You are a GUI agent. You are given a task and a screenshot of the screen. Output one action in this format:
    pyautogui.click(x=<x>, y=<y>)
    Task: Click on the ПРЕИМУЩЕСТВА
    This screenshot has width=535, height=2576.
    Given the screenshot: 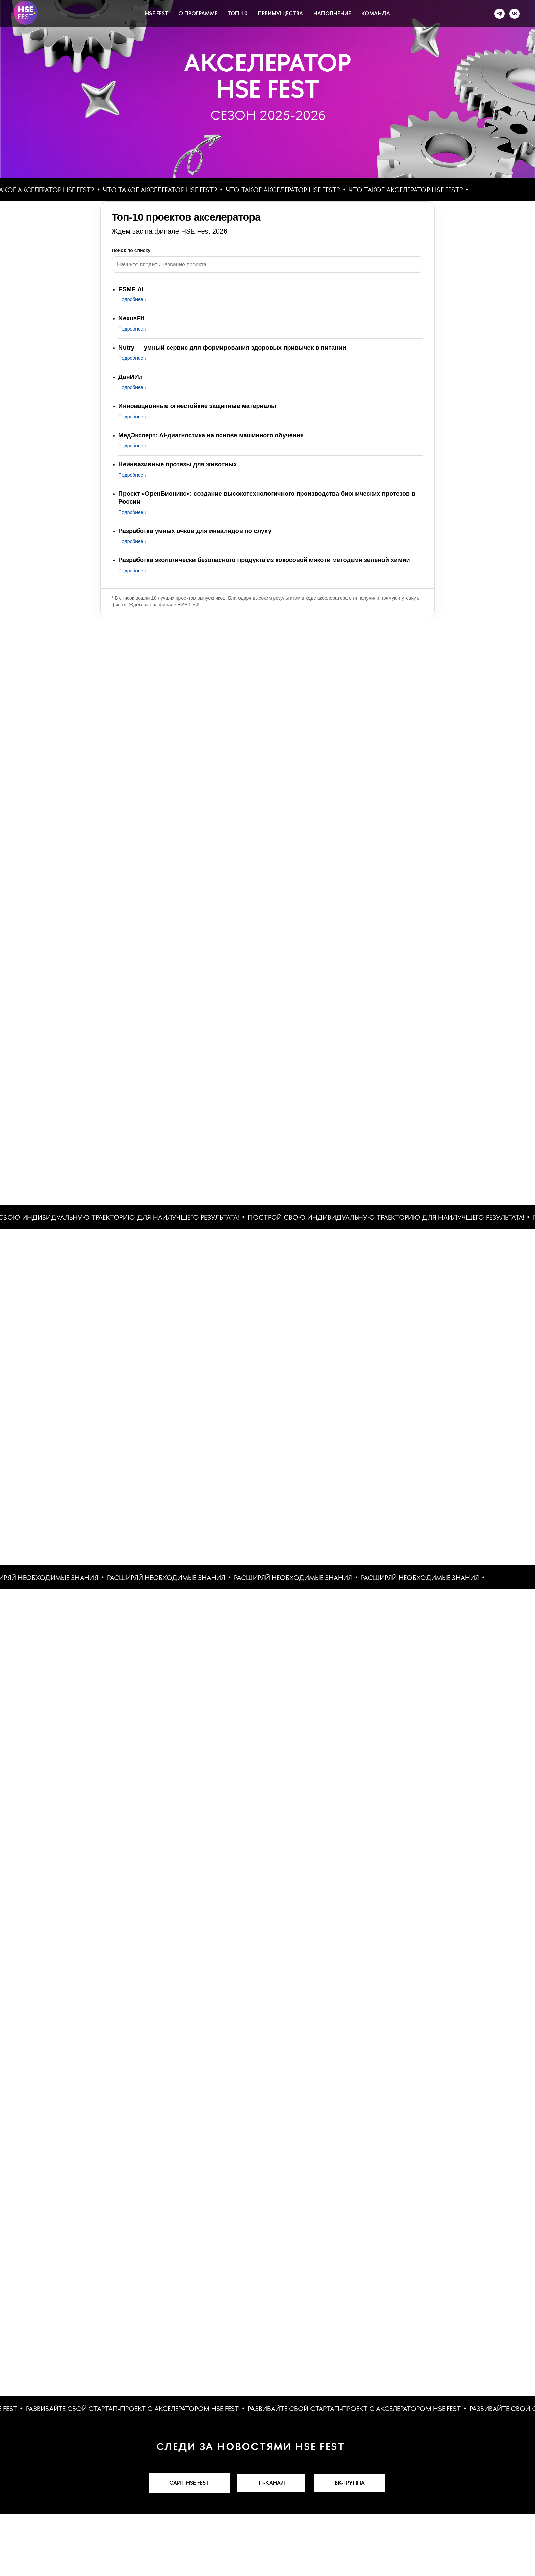 What is the action you would take?
    pyautogui.click(x=280, y=13)
    